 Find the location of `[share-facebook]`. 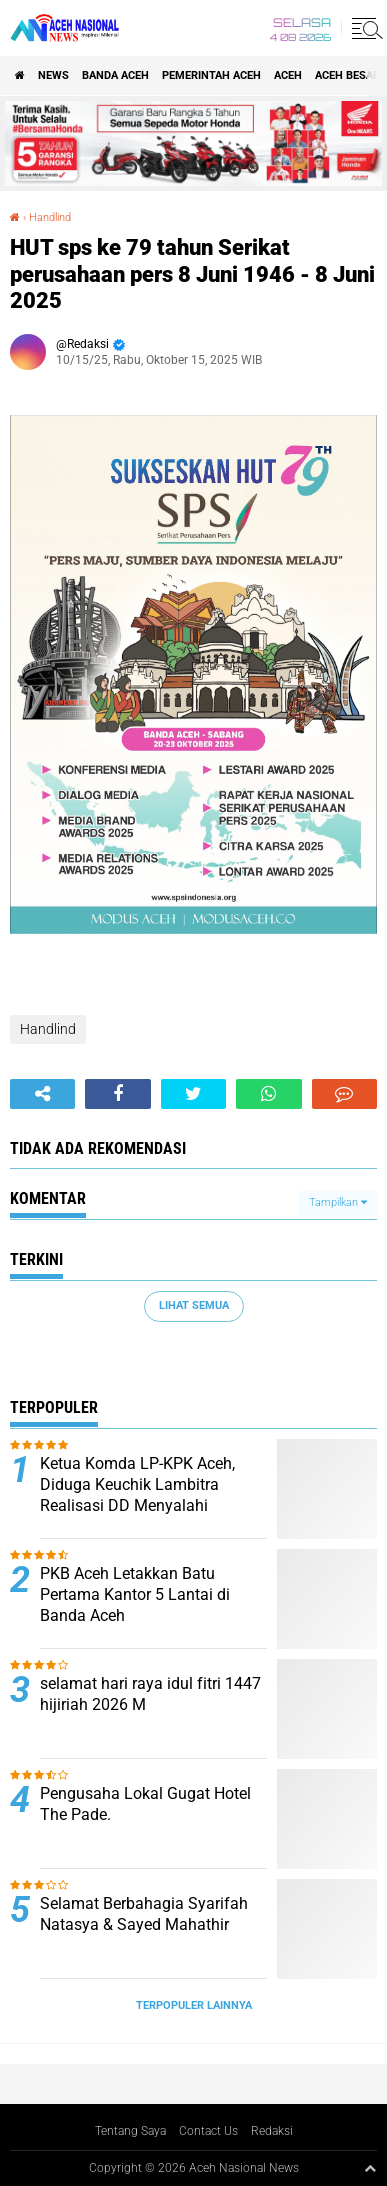

[share-facebook] is located at coordinates (117, 1094).